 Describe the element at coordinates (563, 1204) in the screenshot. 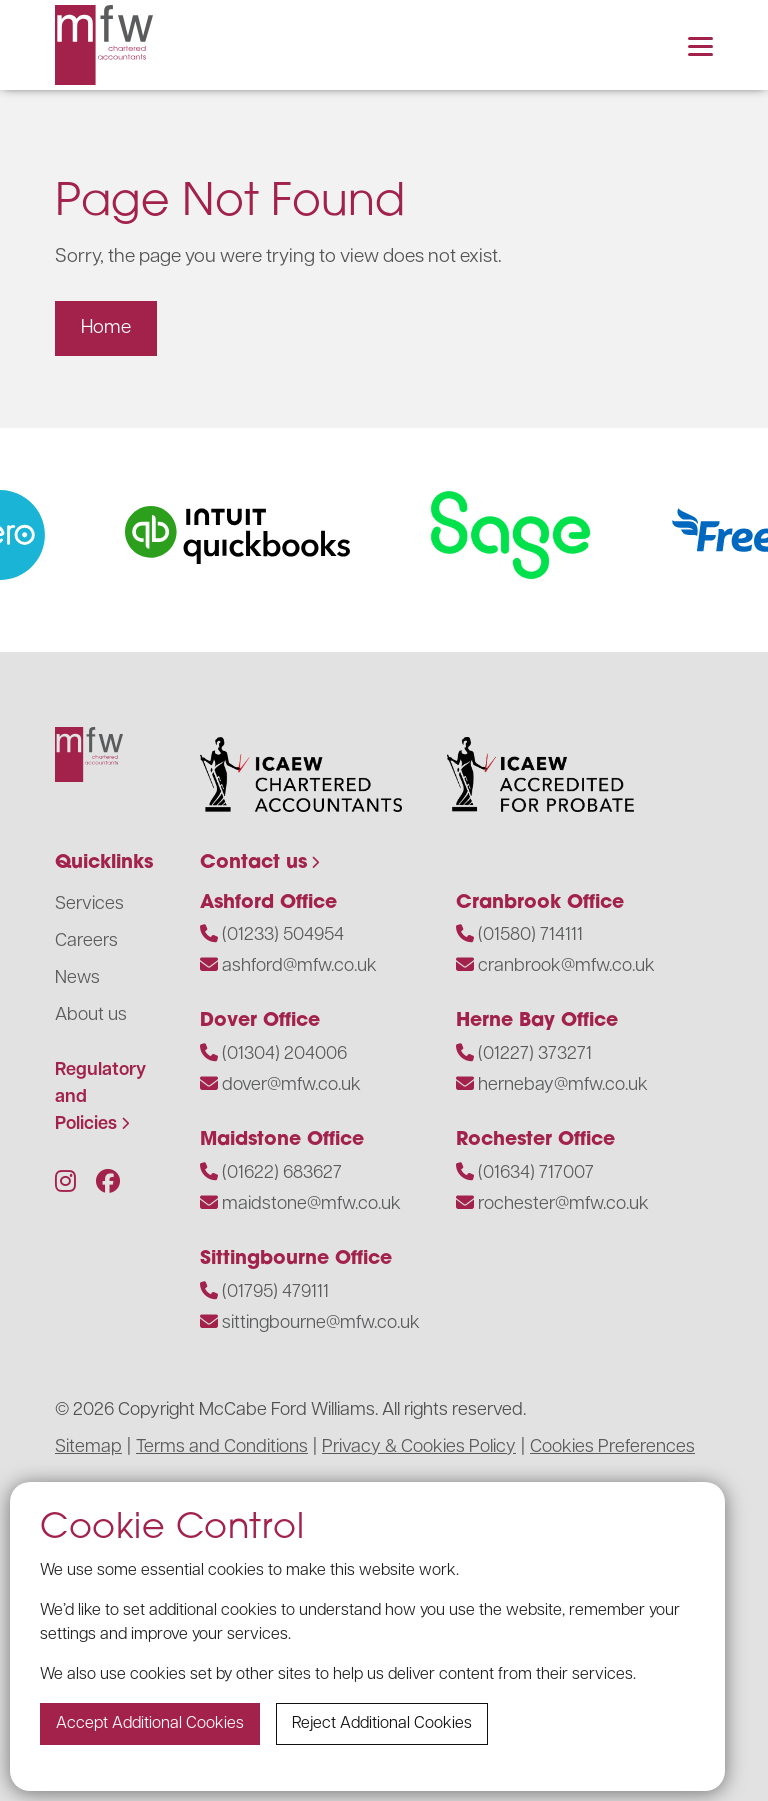

I see `rochester@mfw.co.uk` at that location.